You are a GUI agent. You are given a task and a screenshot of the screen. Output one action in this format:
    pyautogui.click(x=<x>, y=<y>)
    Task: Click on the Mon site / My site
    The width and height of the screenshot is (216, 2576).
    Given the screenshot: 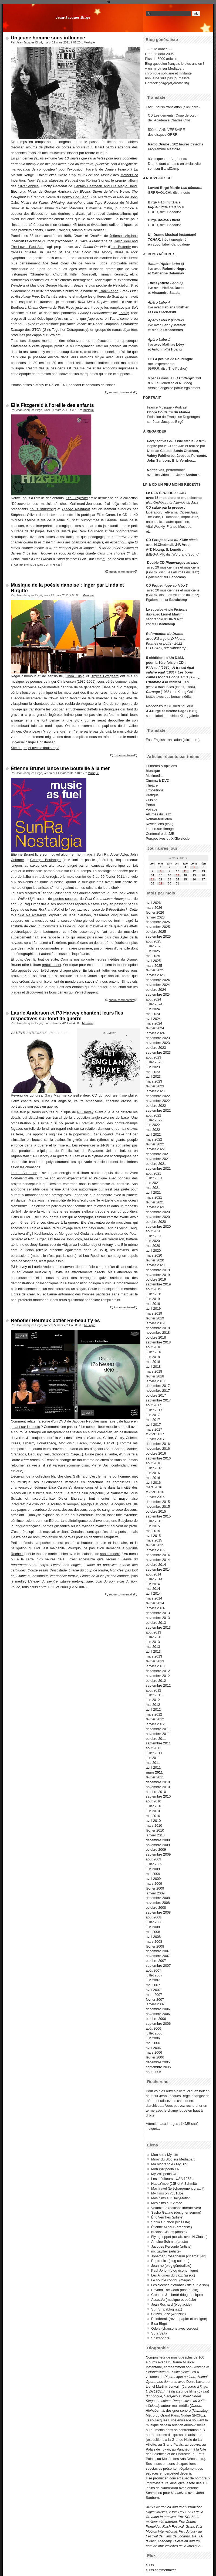 What is the action you would take?
    pyautogui.click(x=164, y=2155)
    